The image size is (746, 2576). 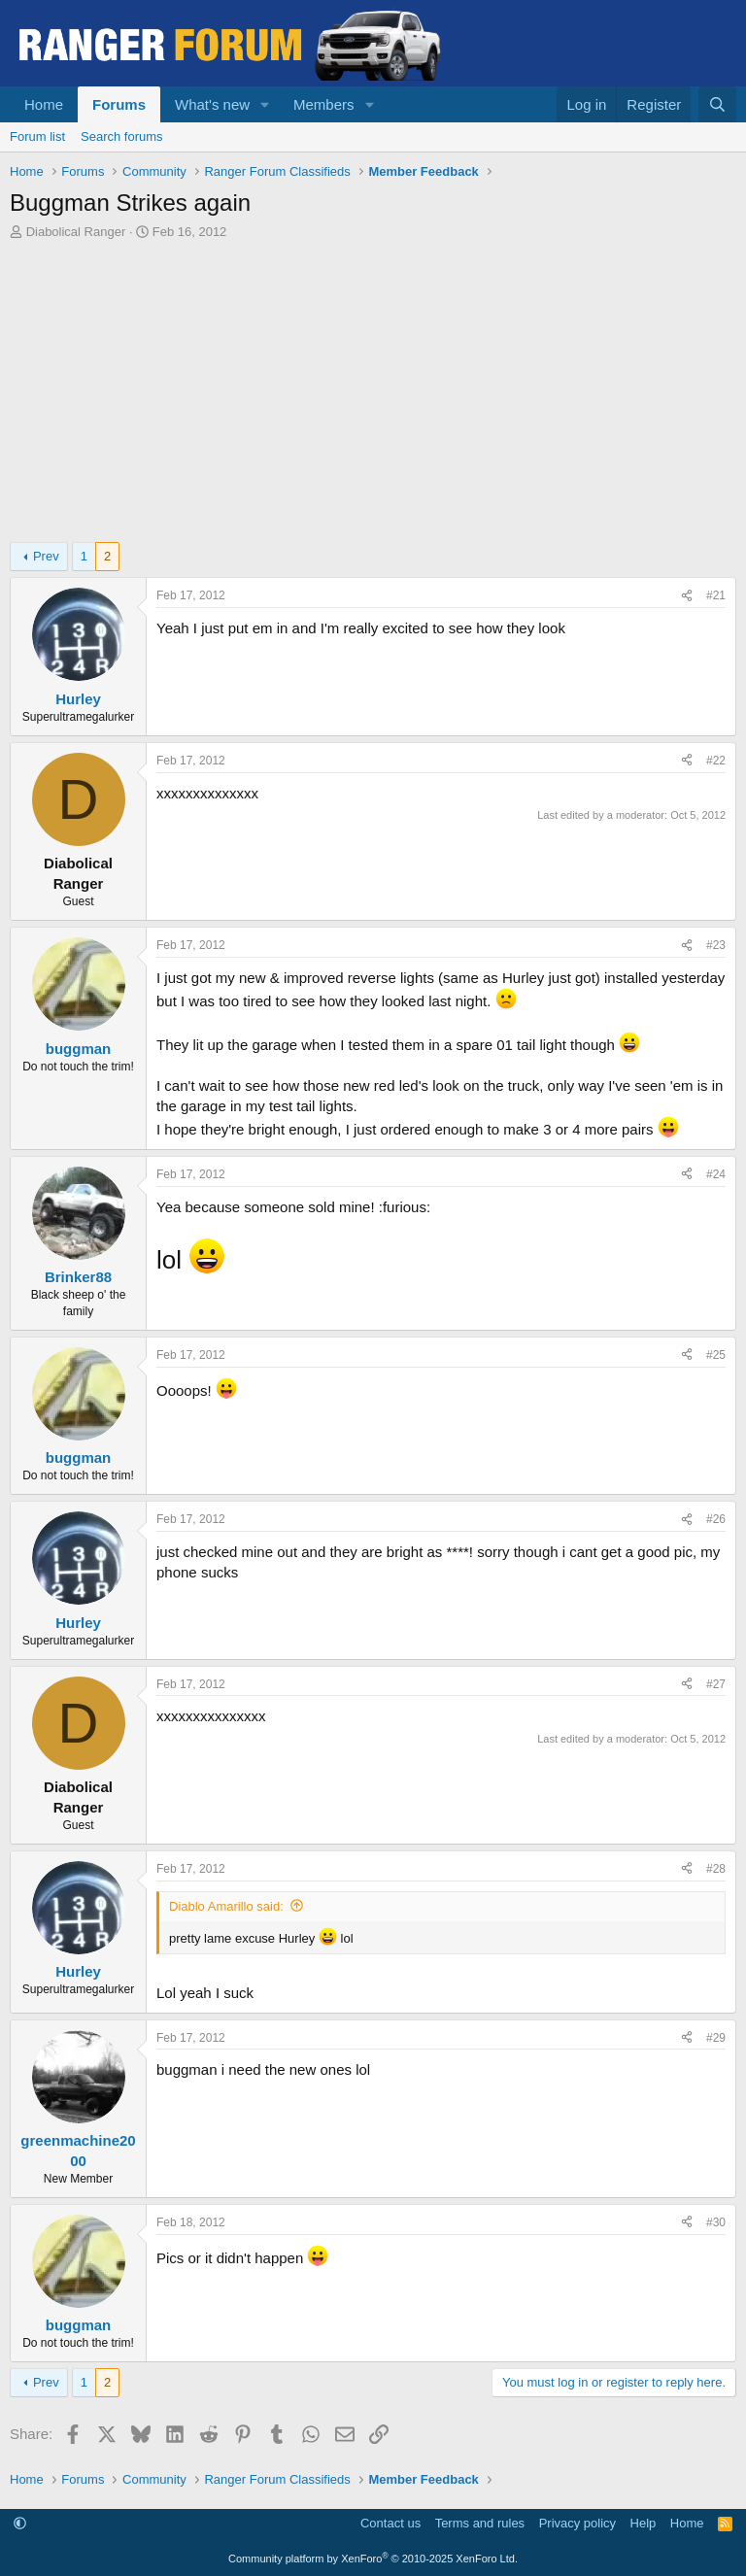 What do you see at coordinates (122, 136) in the screenshot?
I see `Search forums` at bounding box center [122, 136].